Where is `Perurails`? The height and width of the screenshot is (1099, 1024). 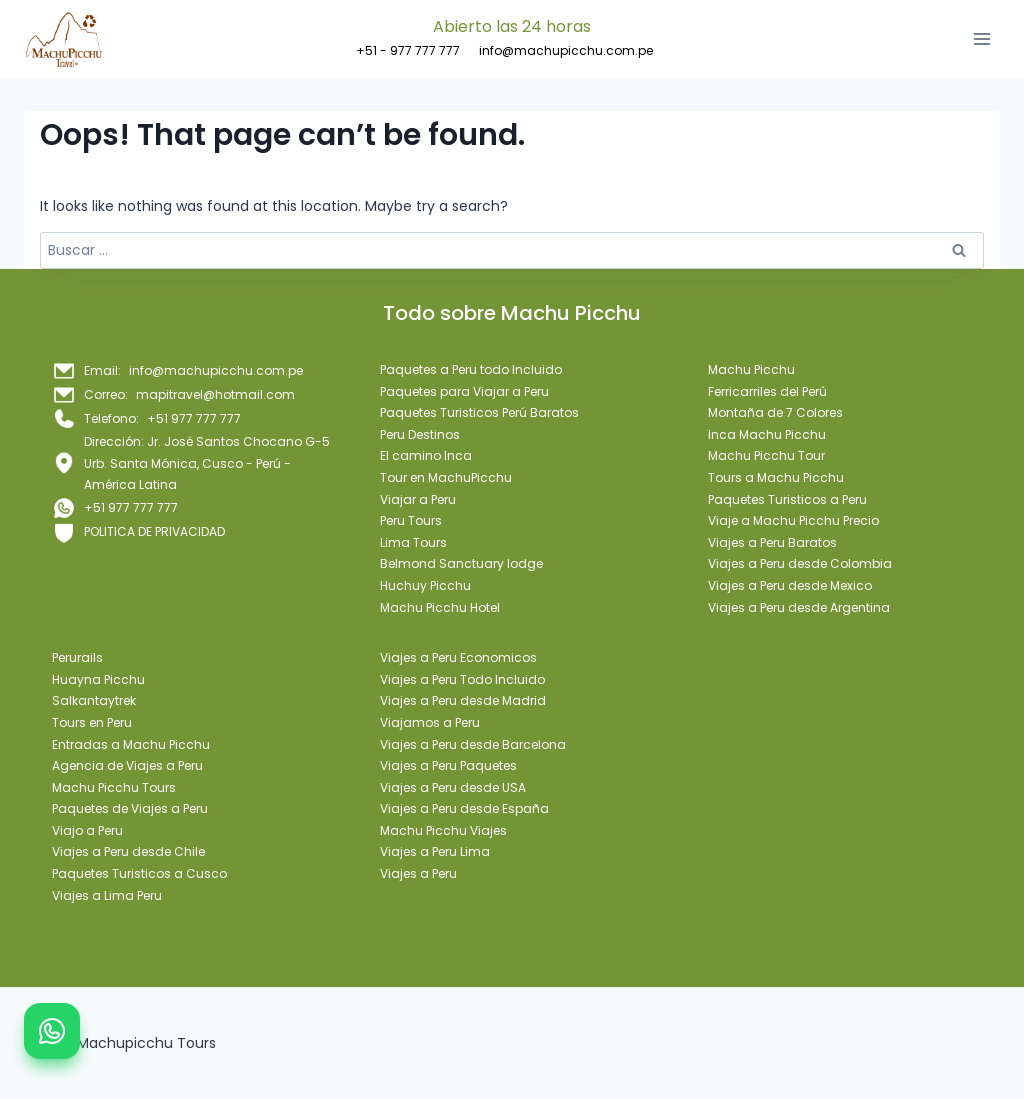 Perurails is located at coordinates (77, 657).